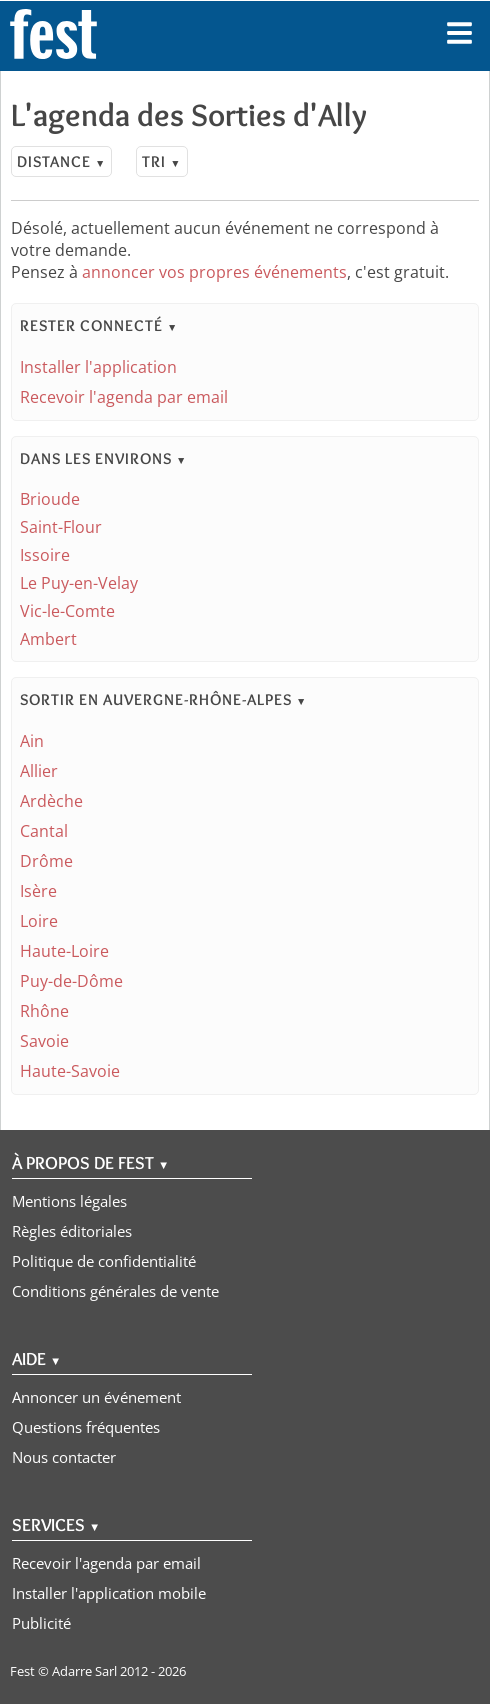 The image size is (490, 1704). Describe the element at coordinates (72, 1231) in the screenshot. I see `Règles éditoriales` at that location.